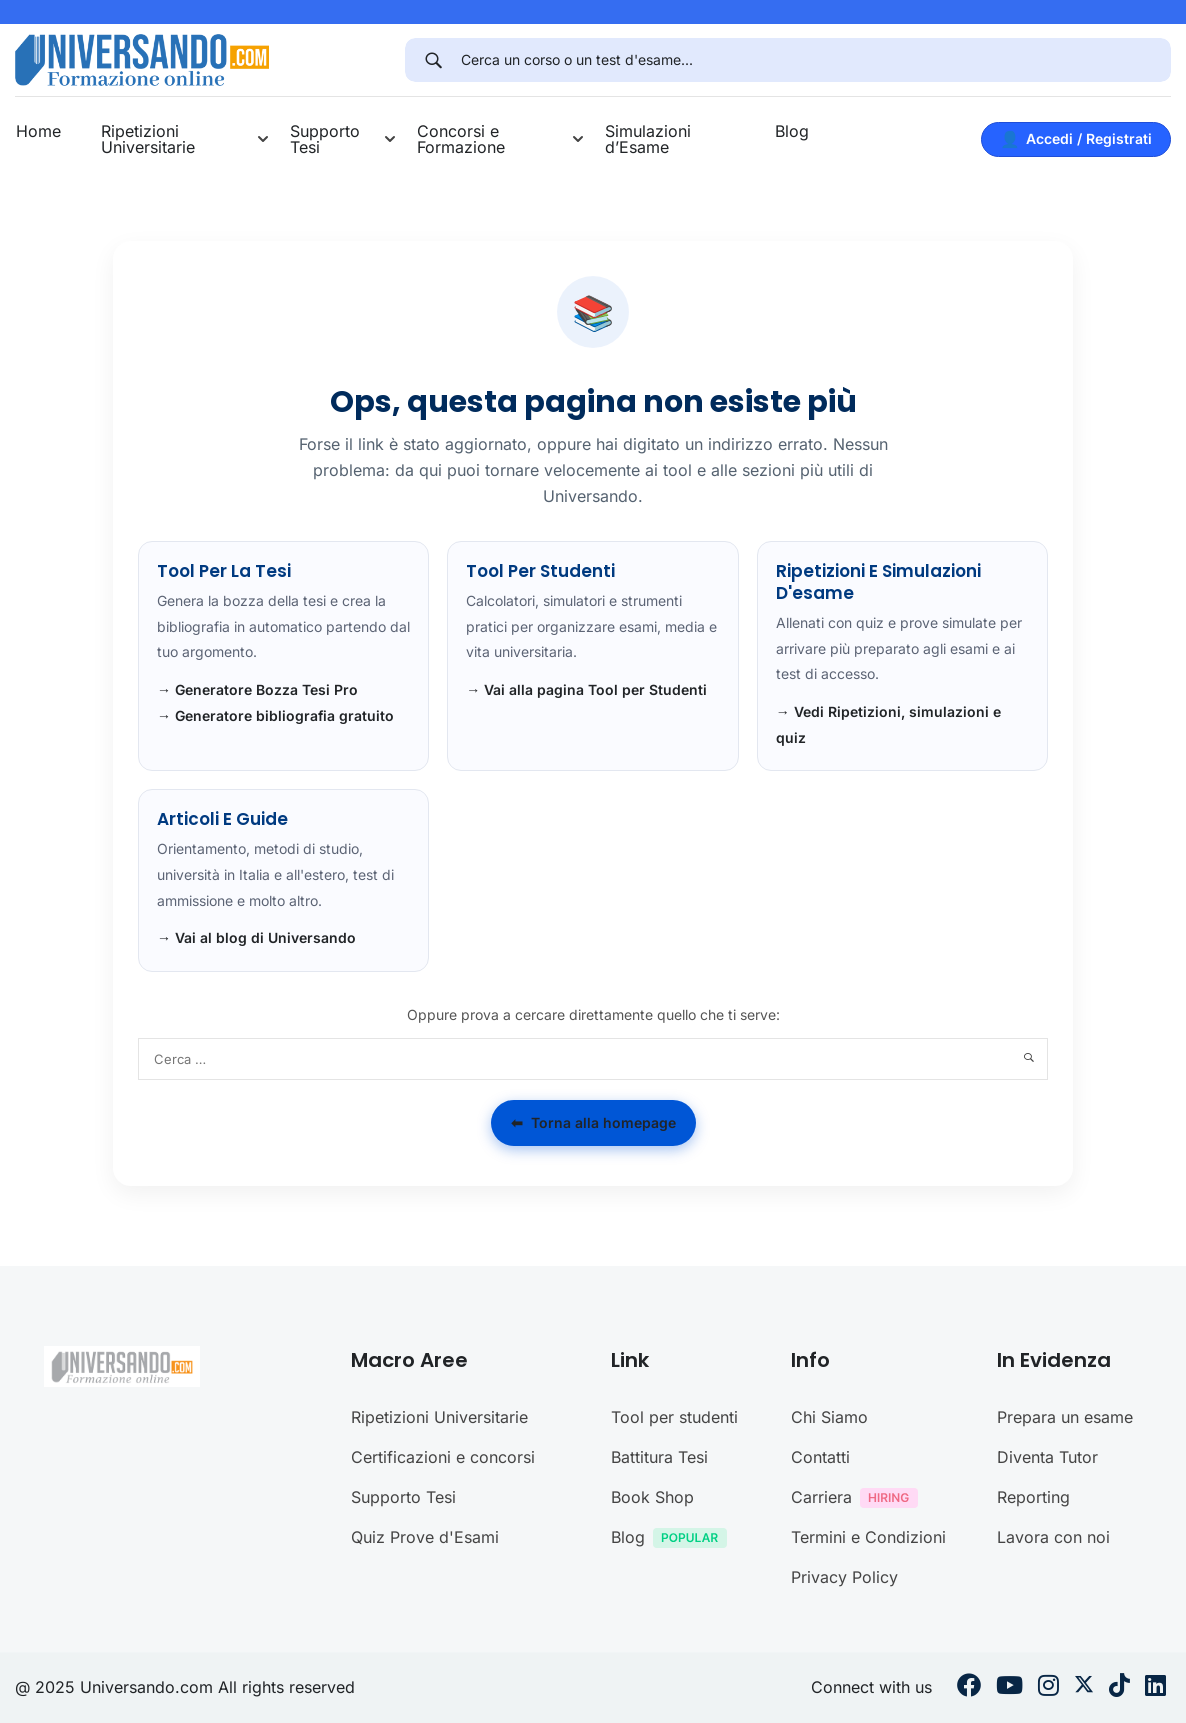 This screenshot has width=1186, height=1723. I want to click on Home, so click(38, 131).